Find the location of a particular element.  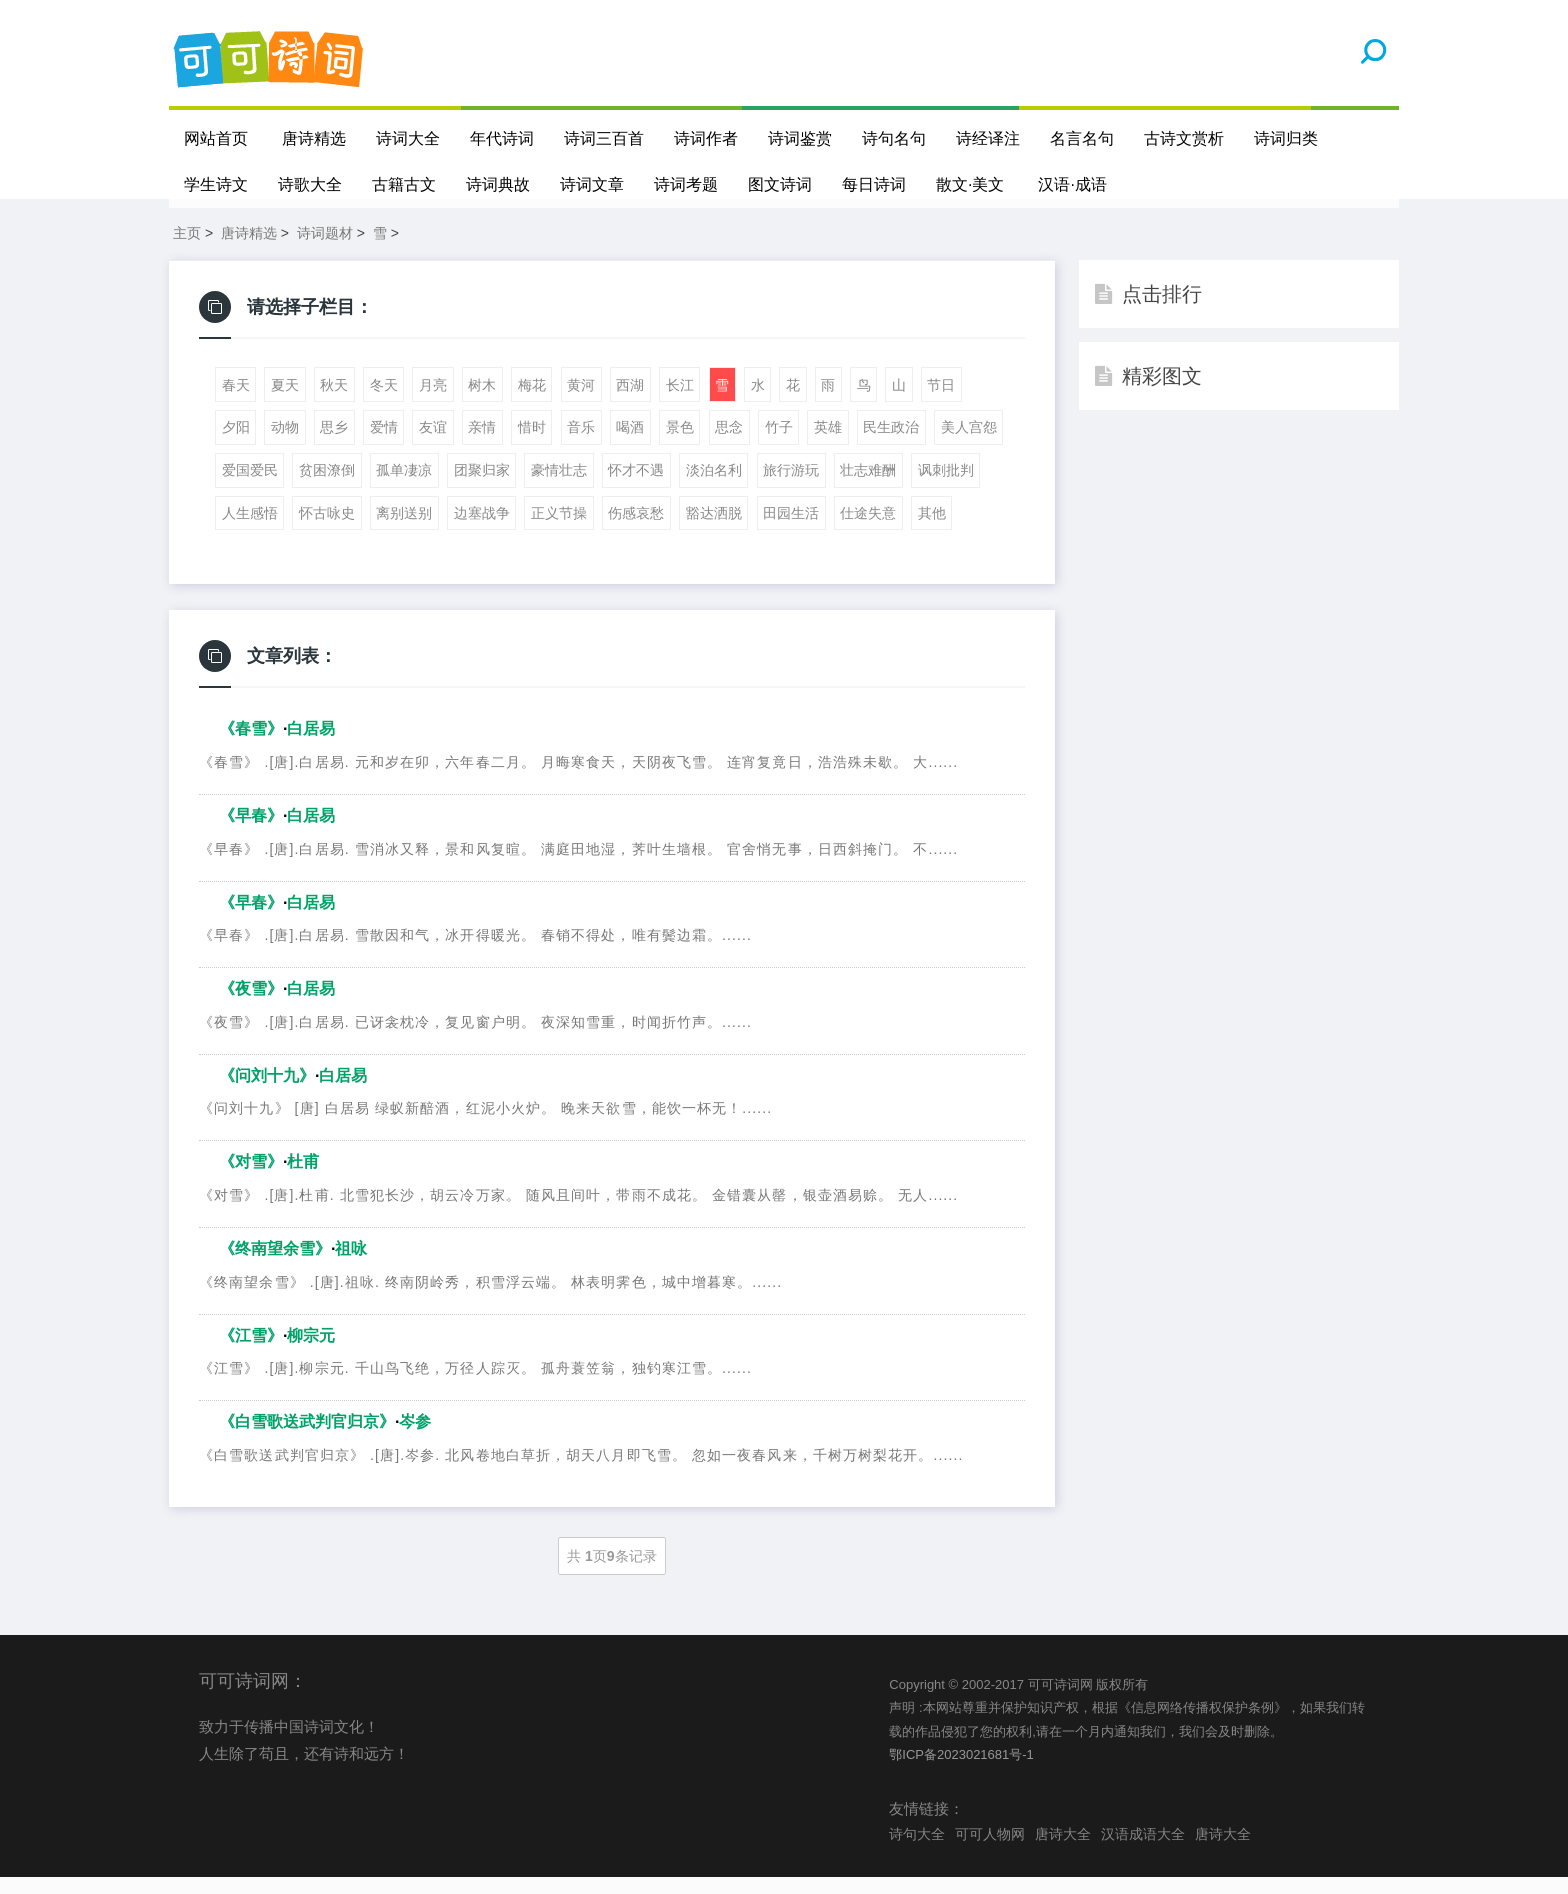

年代诗词 is located at coordinates (502, 138).